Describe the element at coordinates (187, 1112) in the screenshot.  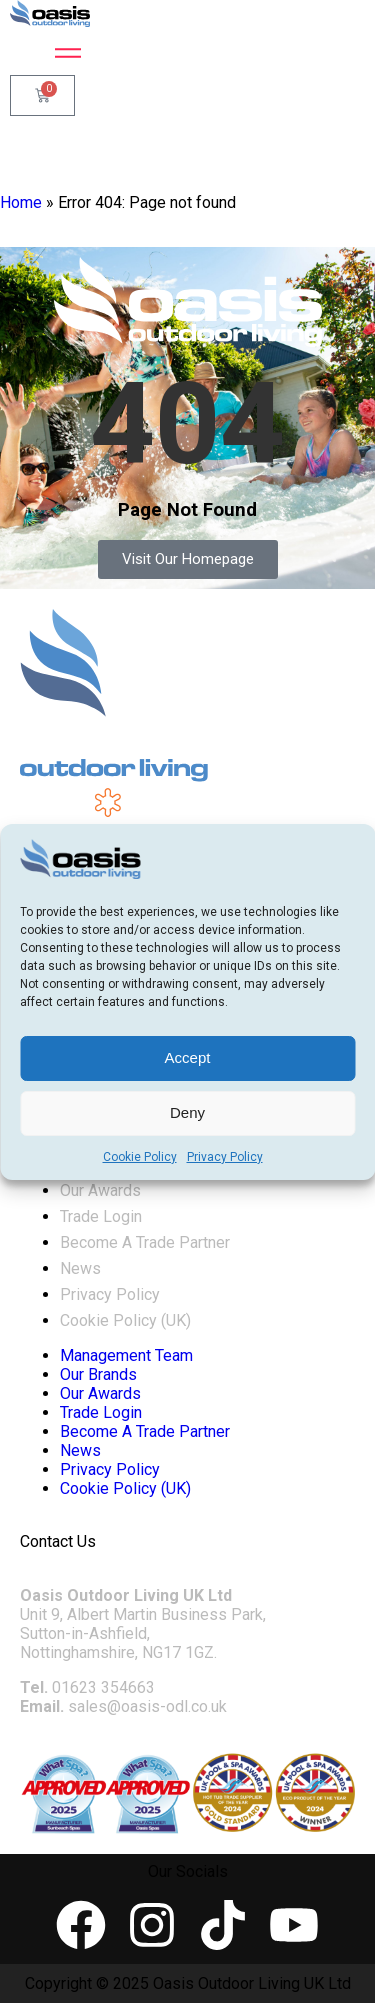
I see `Deny` at that location.